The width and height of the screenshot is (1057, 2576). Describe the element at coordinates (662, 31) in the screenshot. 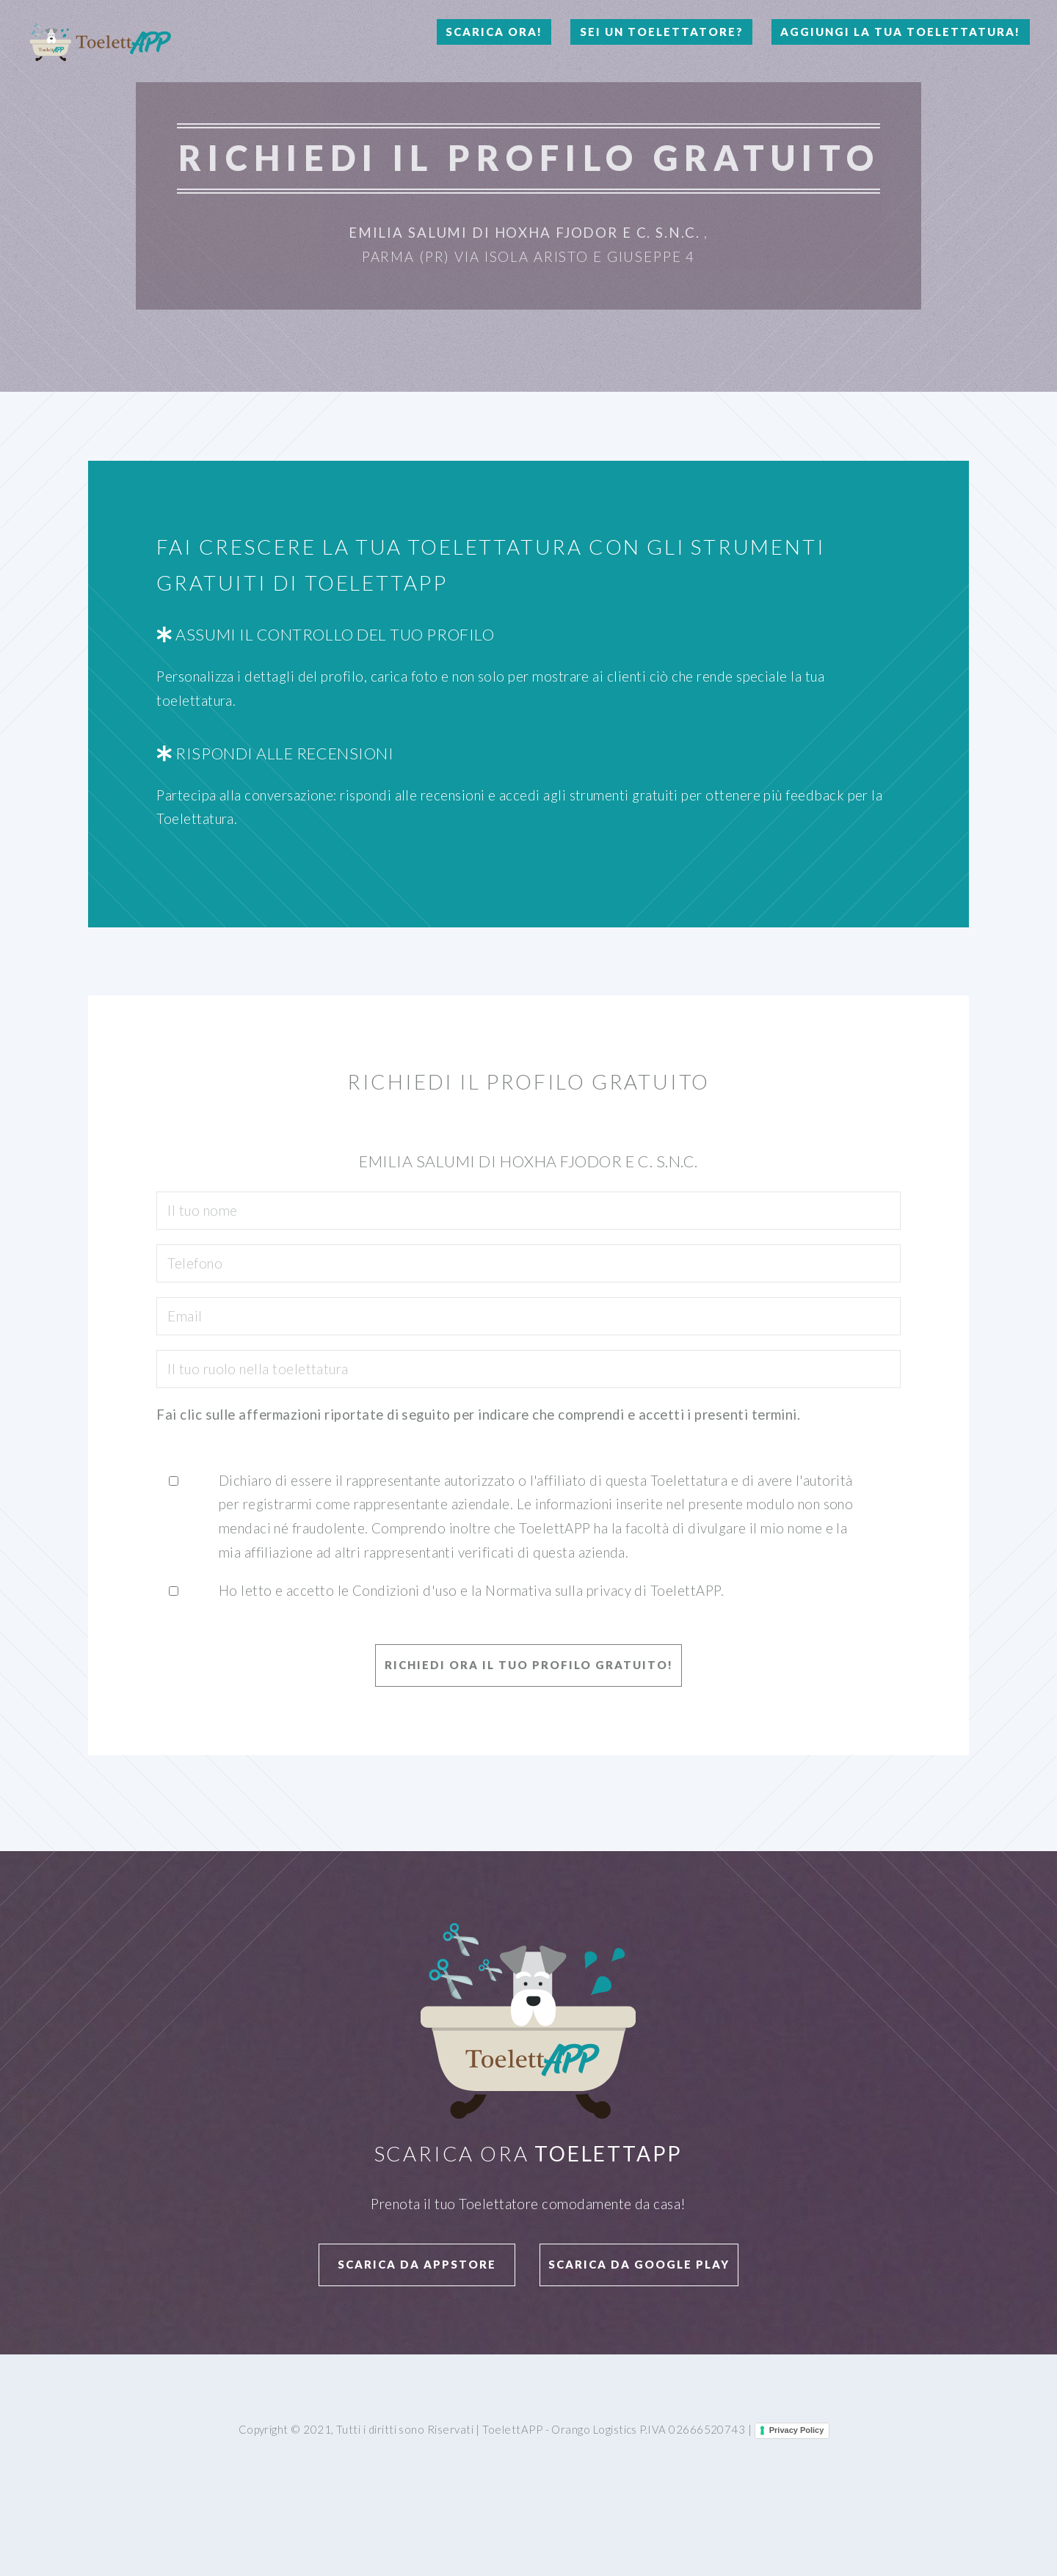

I see `Sei un Toelettatore?` at that location.